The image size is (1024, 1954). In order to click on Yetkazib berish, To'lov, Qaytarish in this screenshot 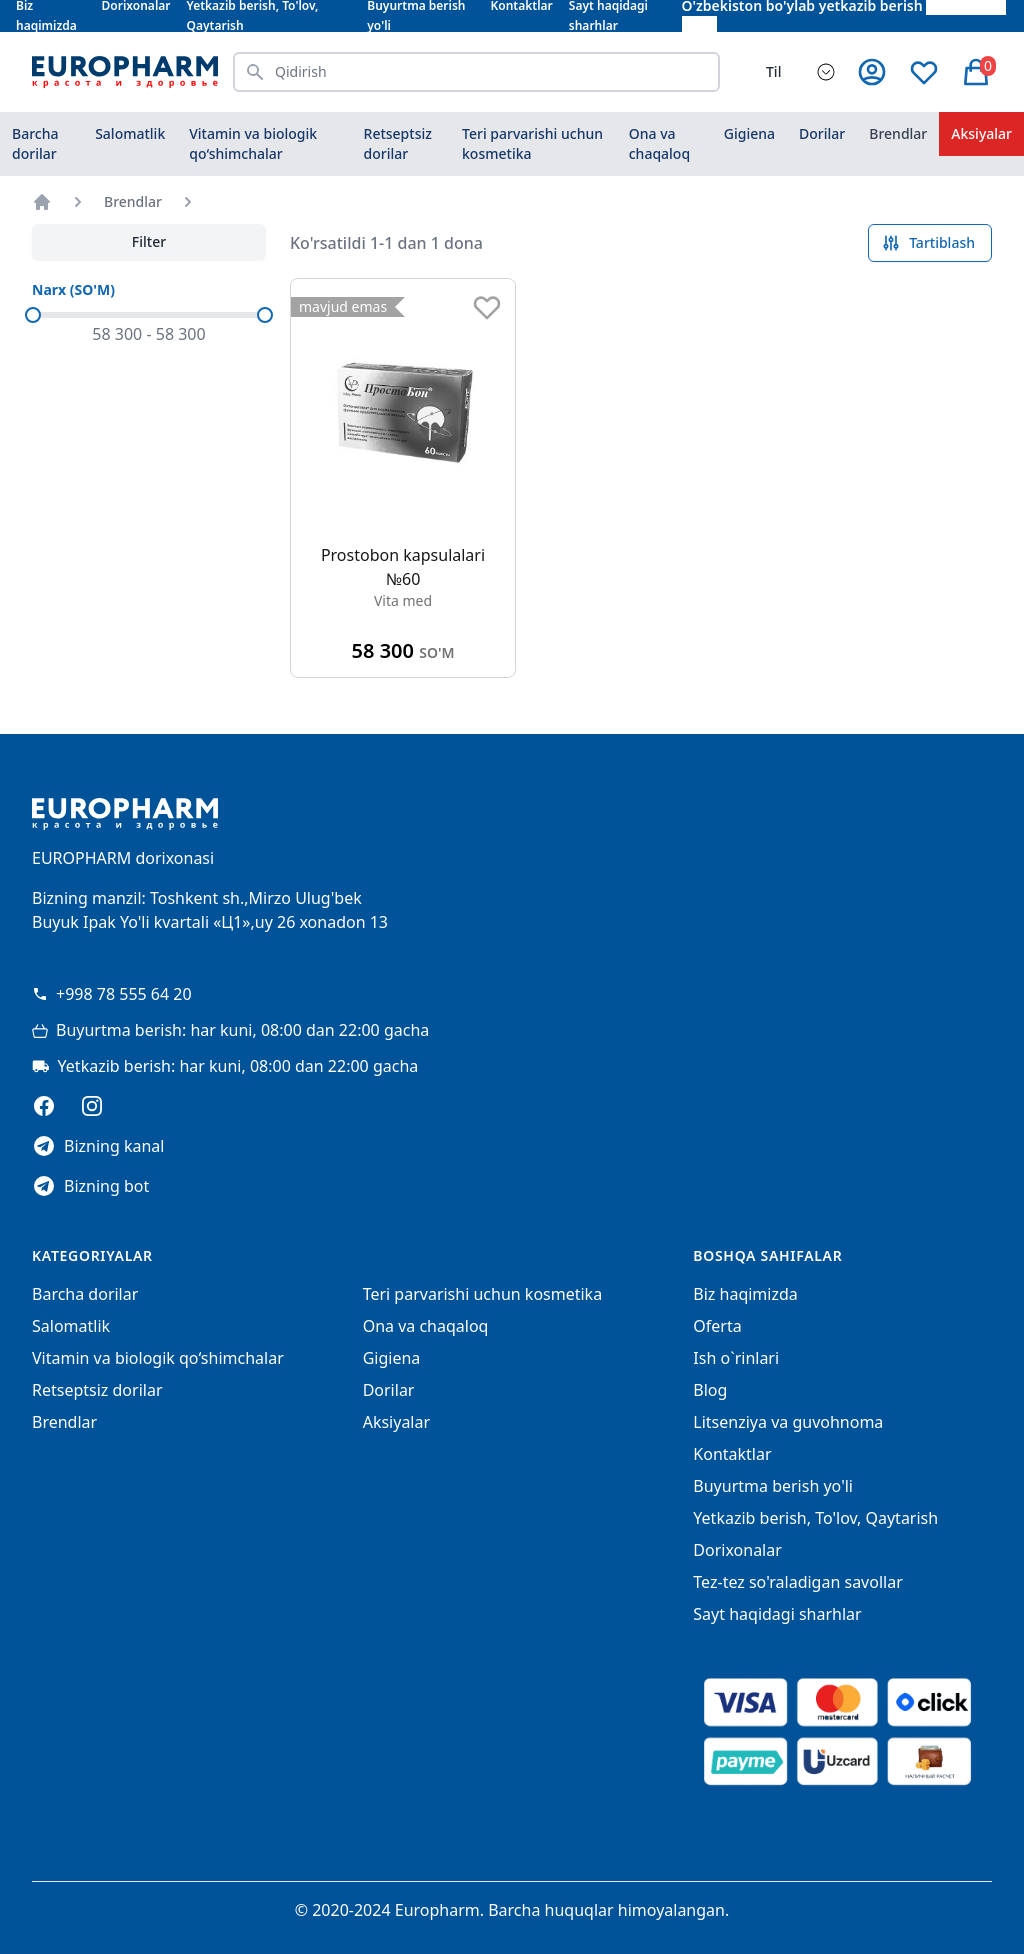, I will do `click(815, 1518)`.